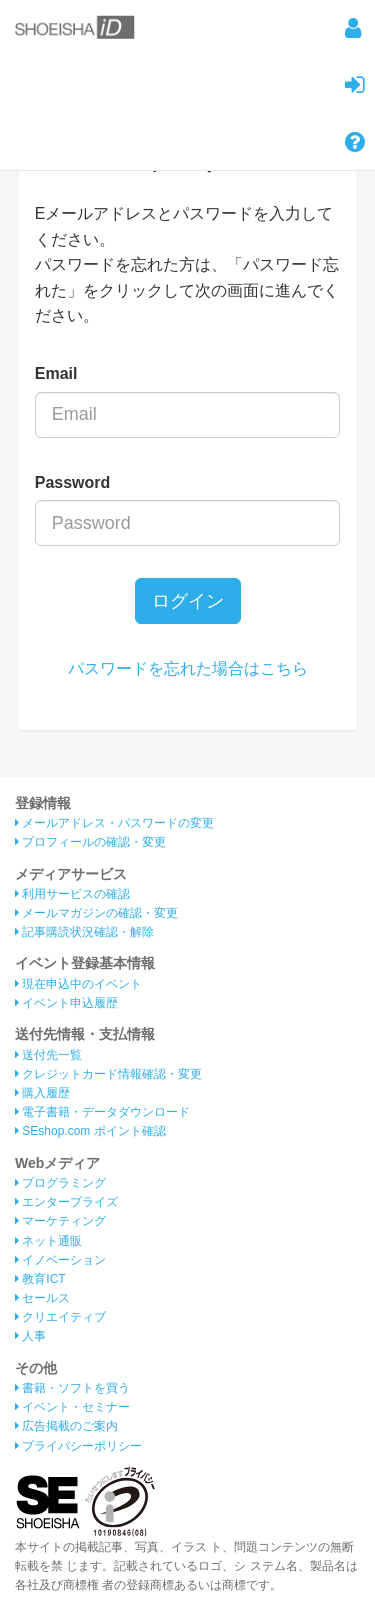 This screenshot has height=1619, width=375. Describe the element at coordinates (96, 913) in the screenshot. I see `メールマガジンの確認・変更` at that location.